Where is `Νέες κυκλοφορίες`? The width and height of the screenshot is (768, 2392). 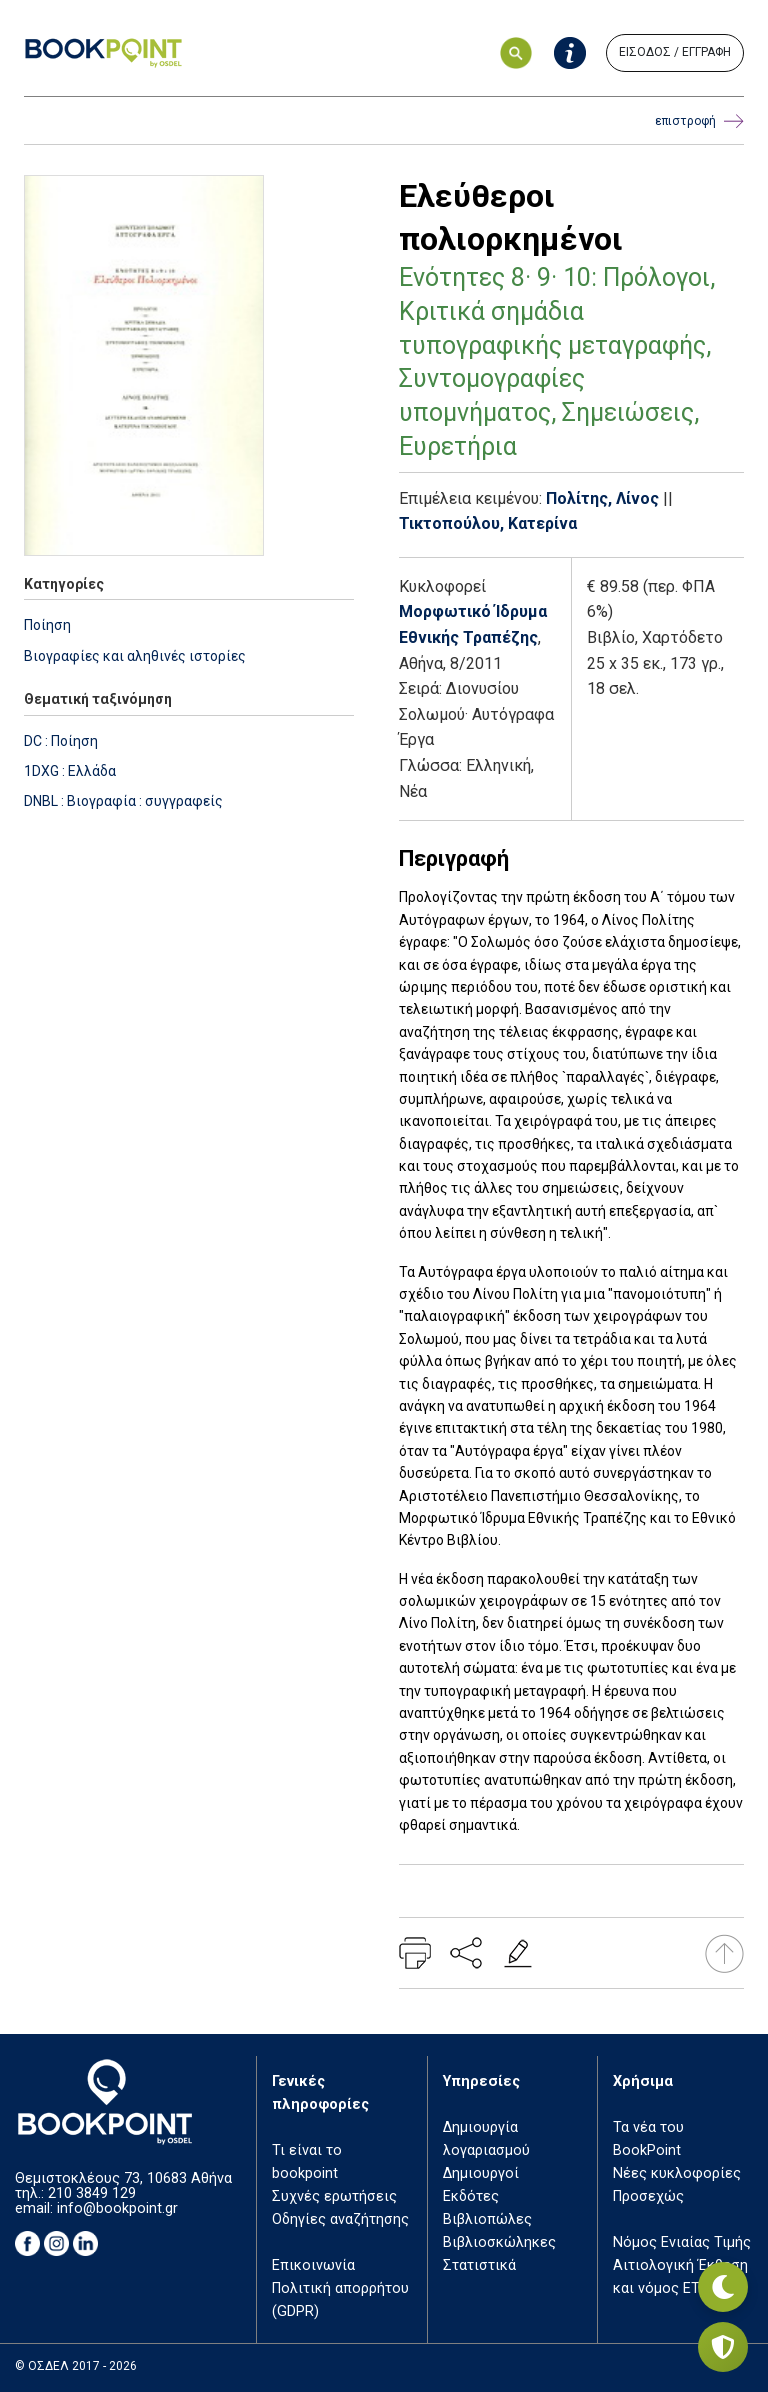
Νέες κυκλοφορίες is located at coordinates (677, 2173).